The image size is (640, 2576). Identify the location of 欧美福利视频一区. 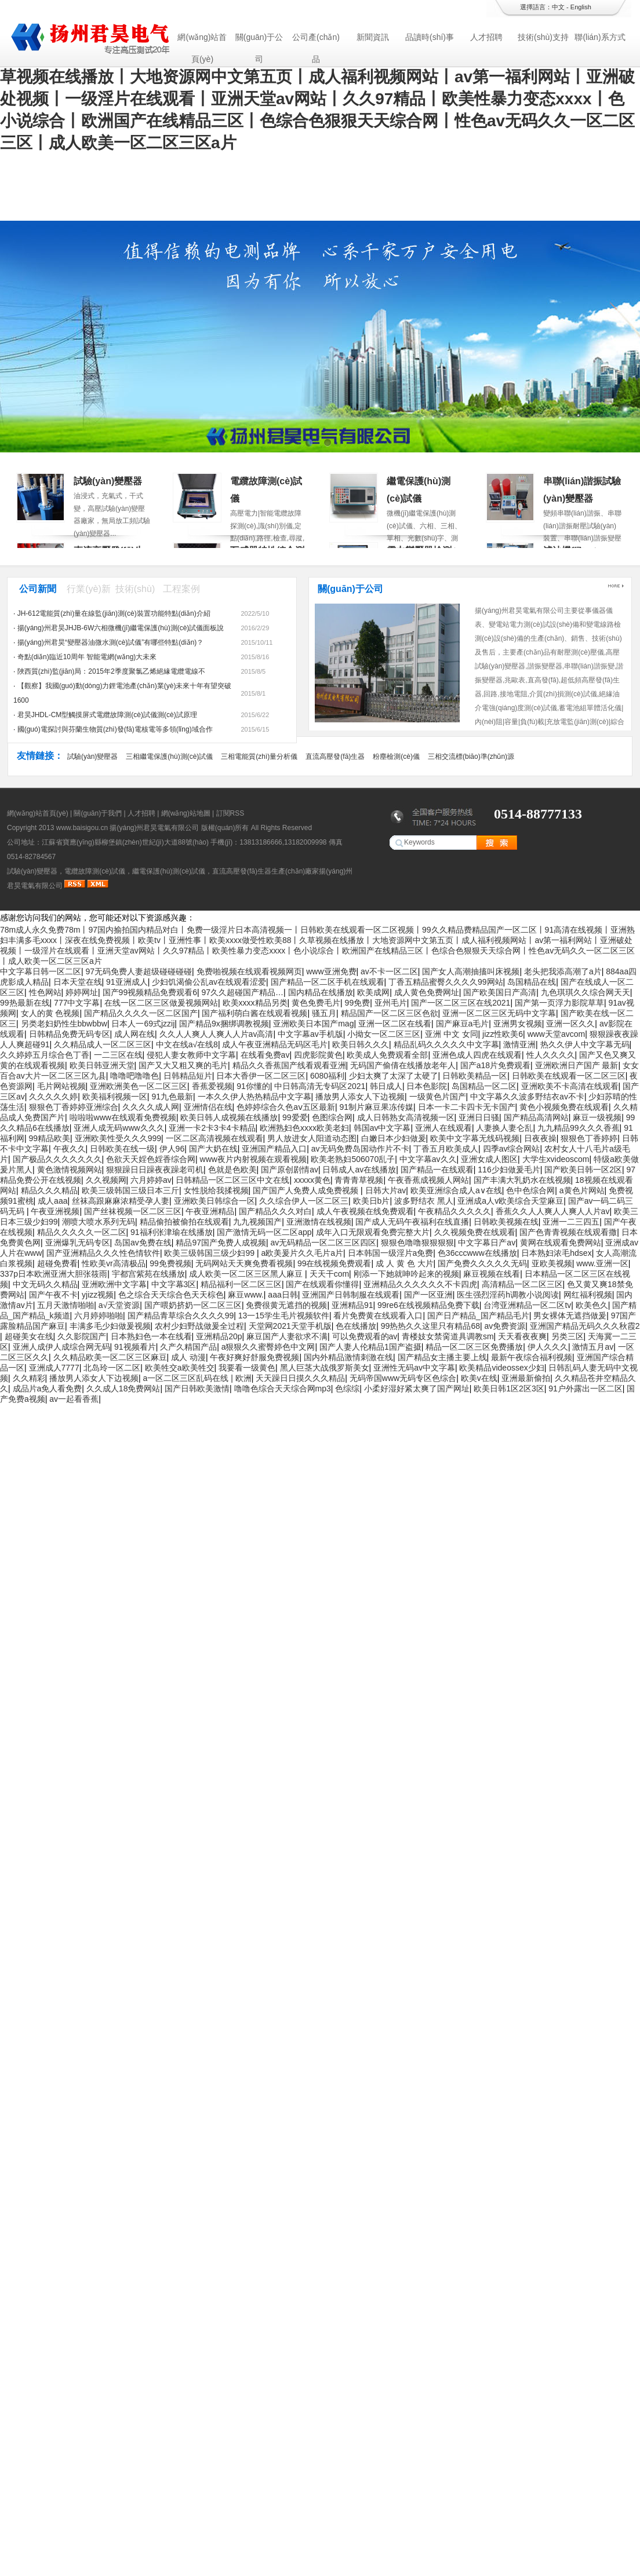
(114, 1096).